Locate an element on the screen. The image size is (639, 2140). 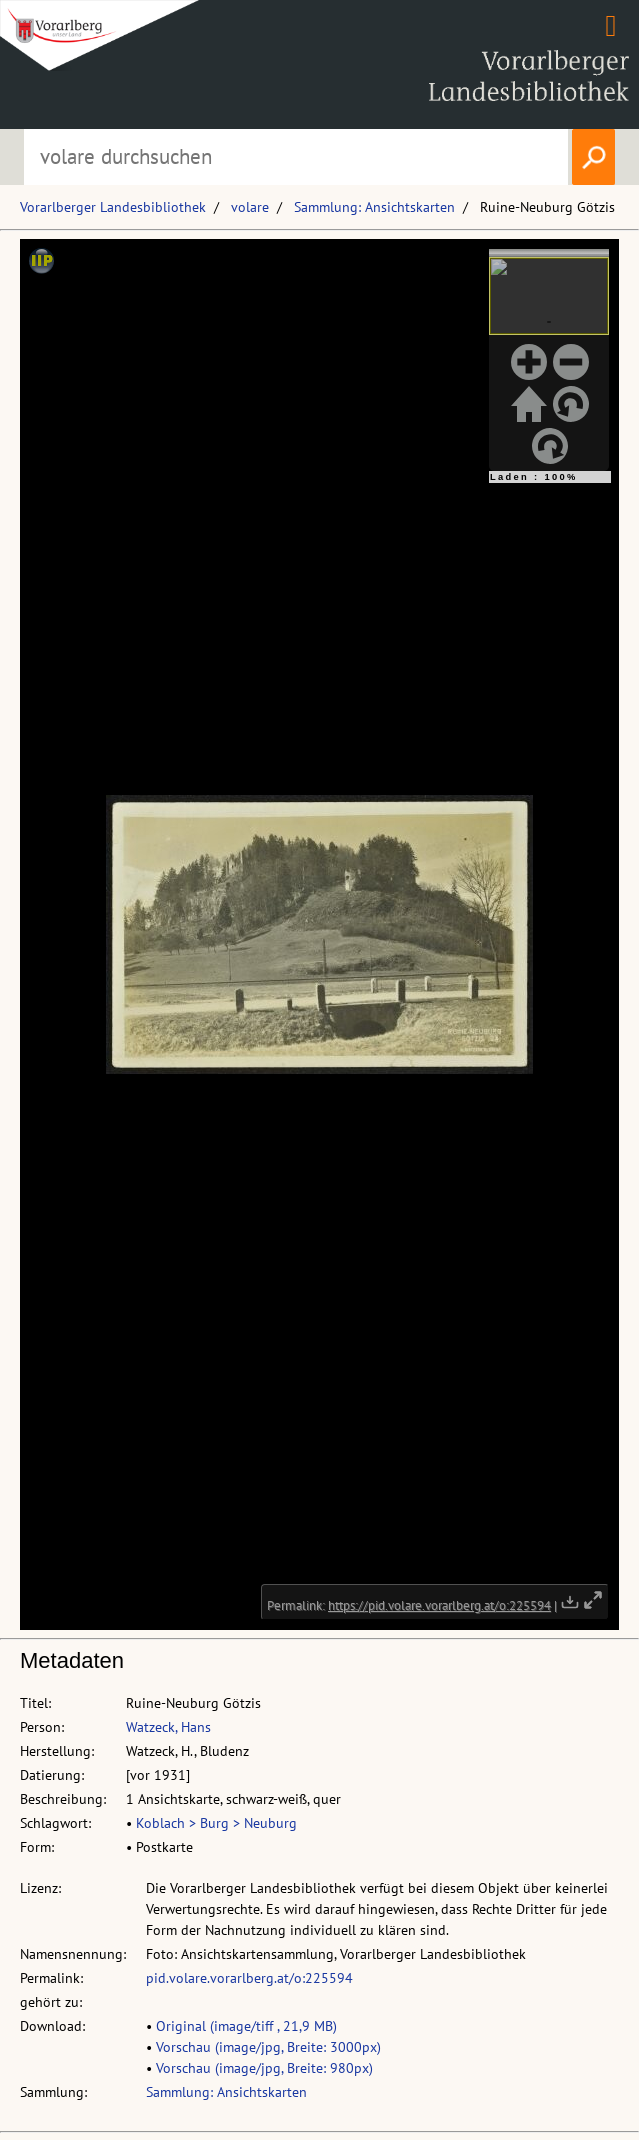
Sammlung: Ansichtskarten is located at coordinates (374, 207).